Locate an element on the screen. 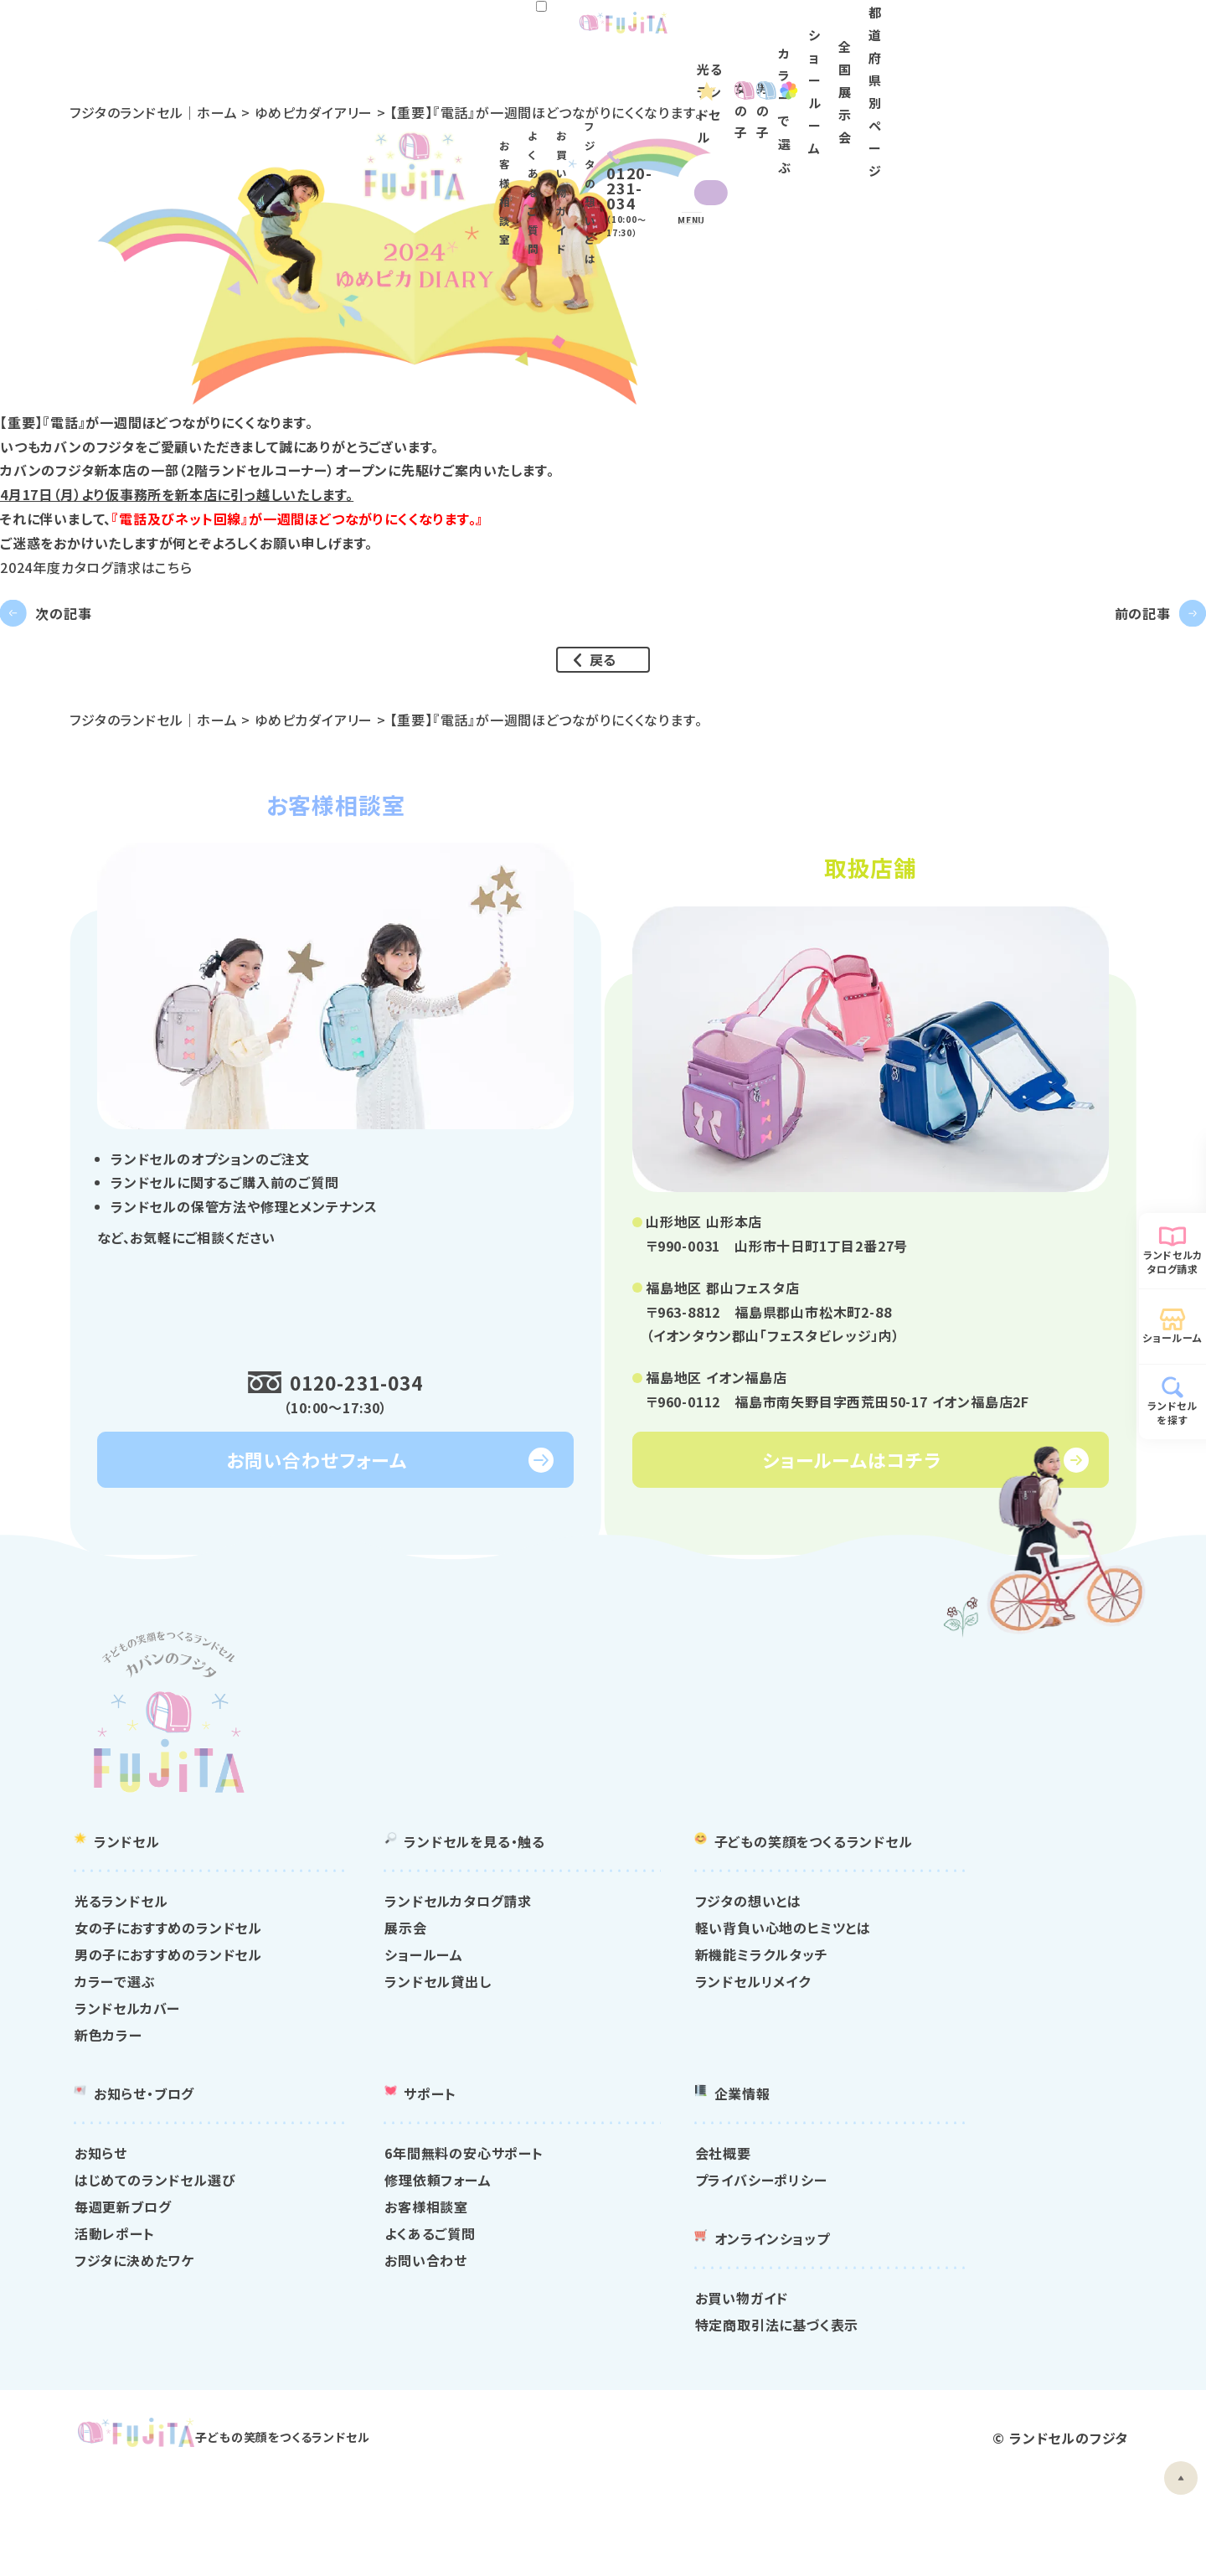  6年間無料の安心サポート is located at coordinates (677, 2223).